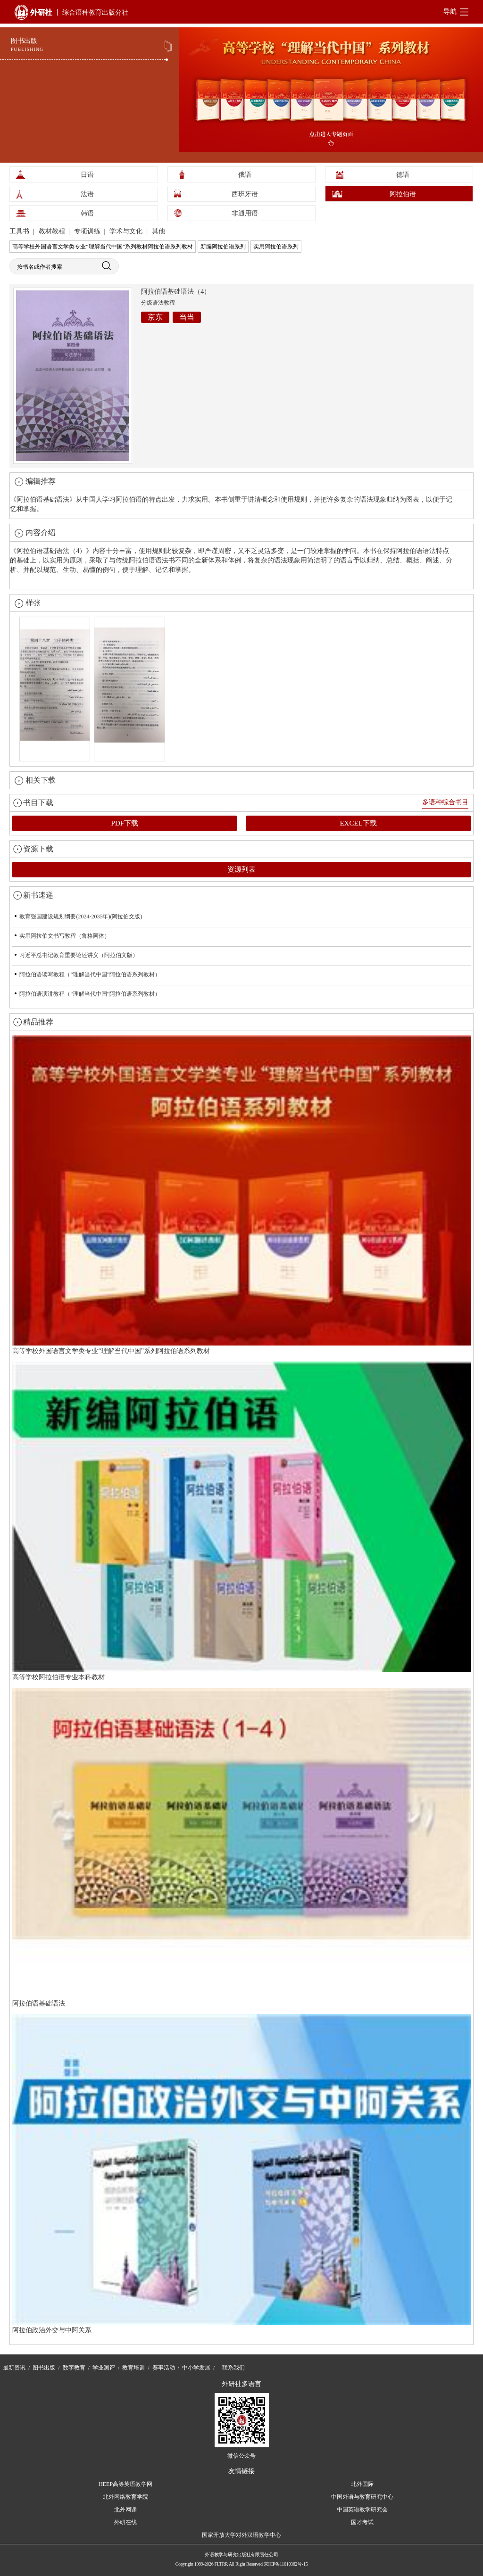 This screenshot has width=483, height=2576. What do you see at coordinates (362, 2522) in the screenshot?
I see `国才考试` at bounding box center [362, 2522].